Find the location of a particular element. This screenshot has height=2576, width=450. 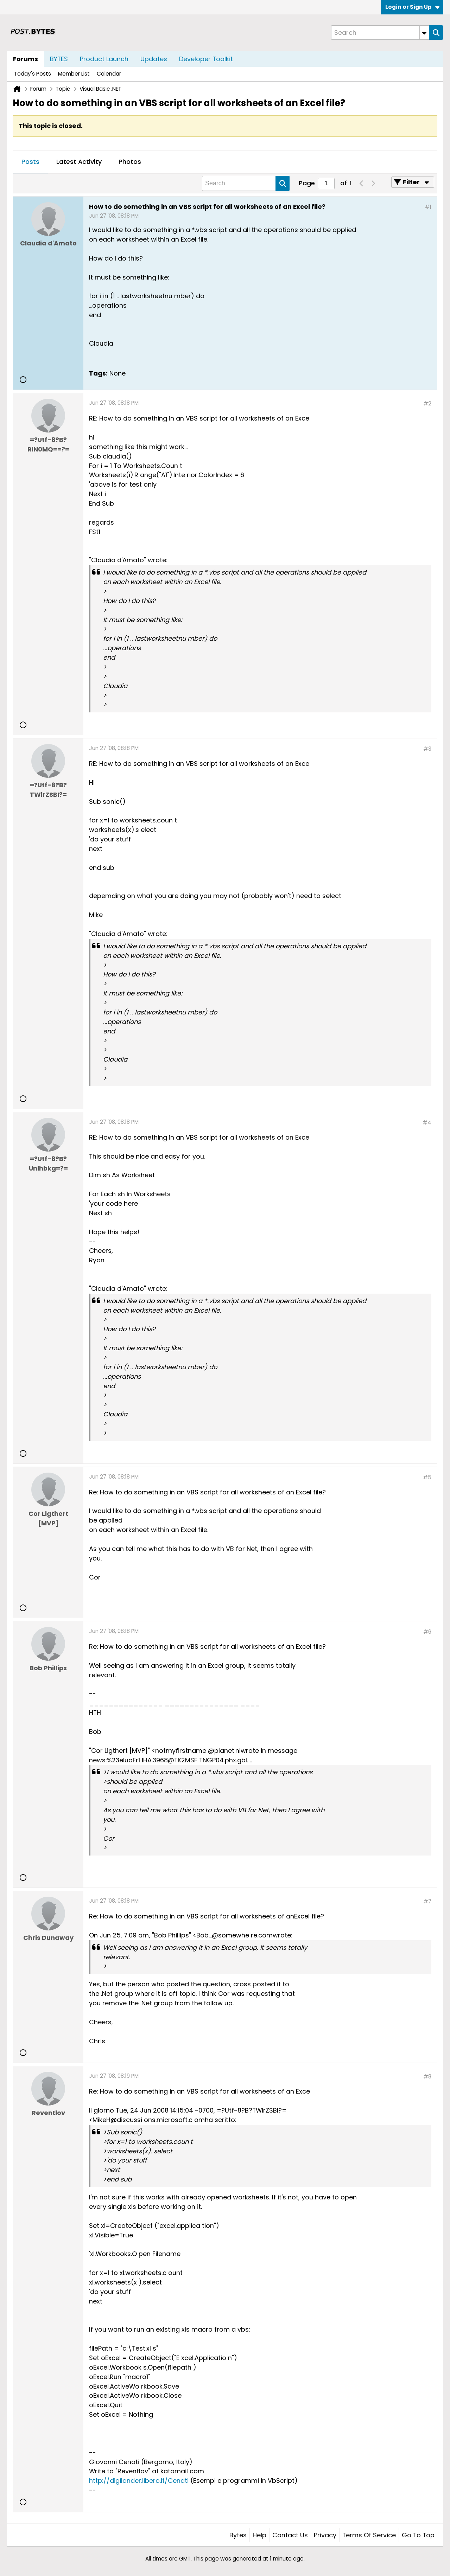

Updates is located at coordinates (153, 59).